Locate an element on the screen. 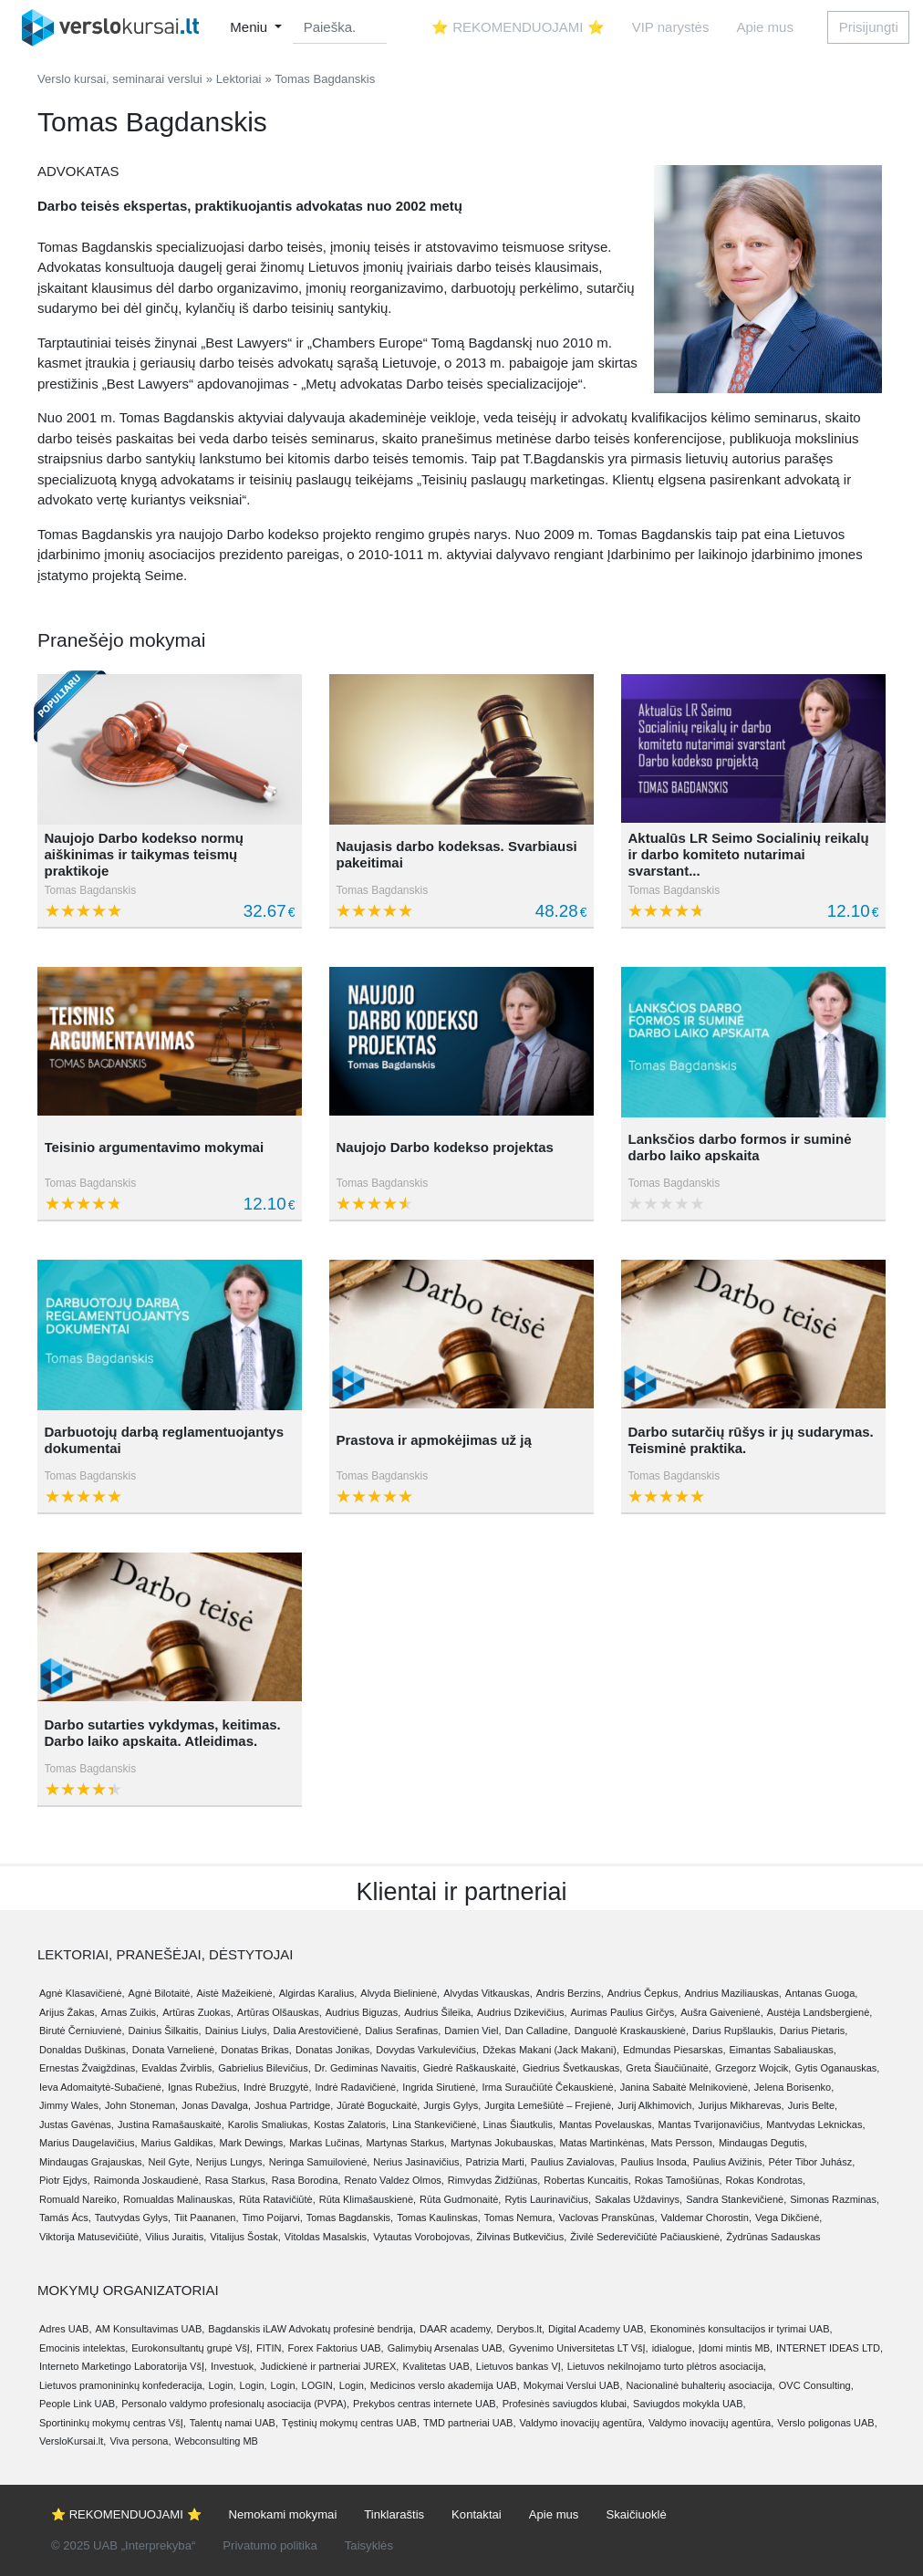 Image resolution: width=923 pixels, height=2576 pixels. Martynas Starkus, is located at coordinates (406, 2142).